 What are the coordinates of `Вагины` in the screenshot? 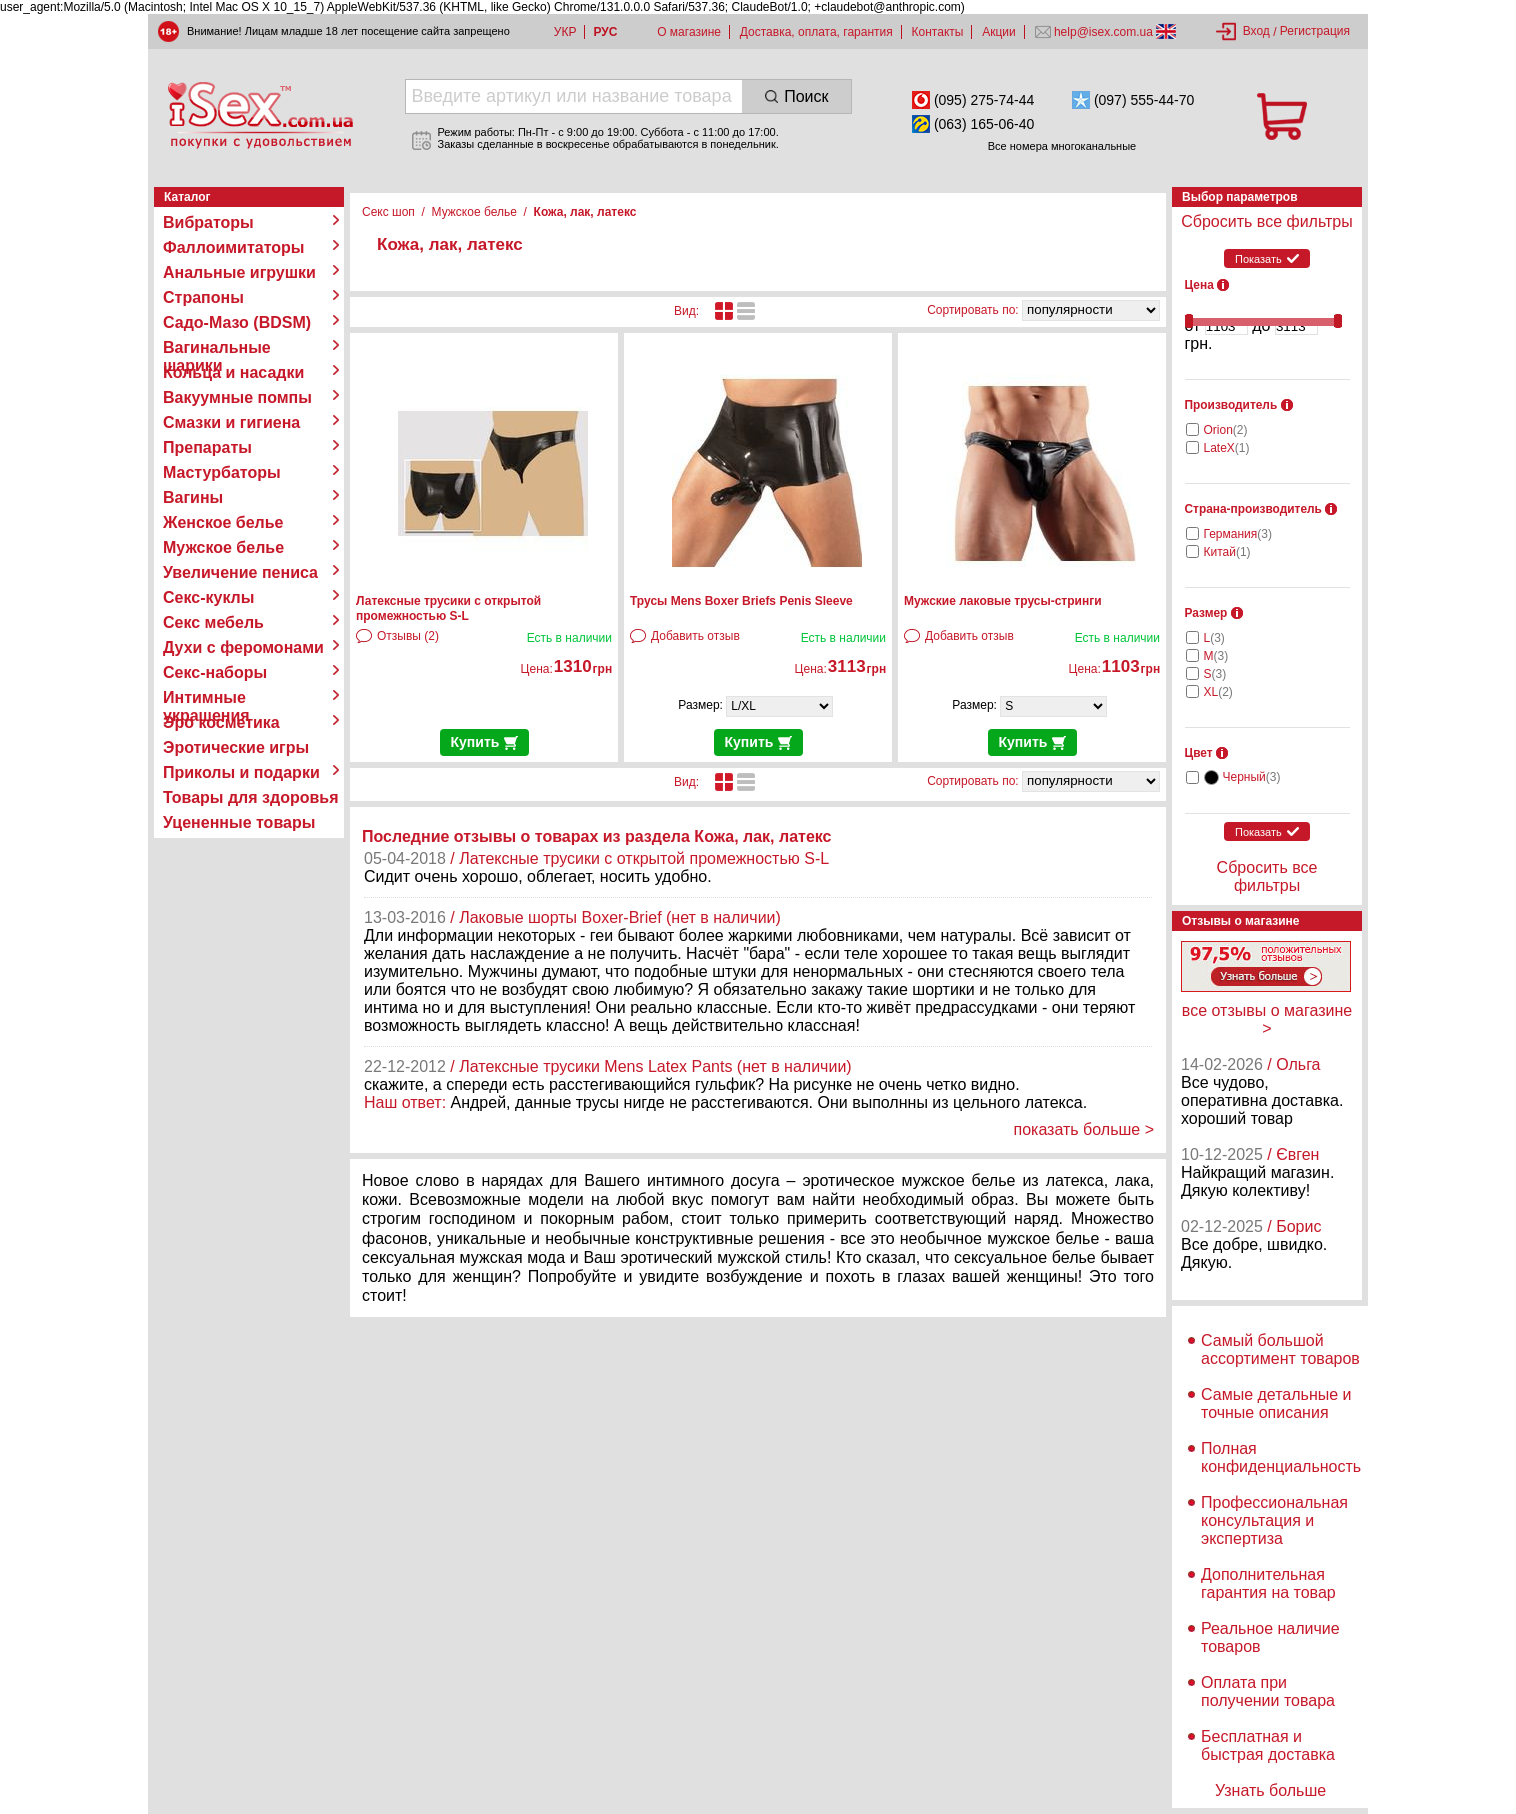 It's located at (193, 497).